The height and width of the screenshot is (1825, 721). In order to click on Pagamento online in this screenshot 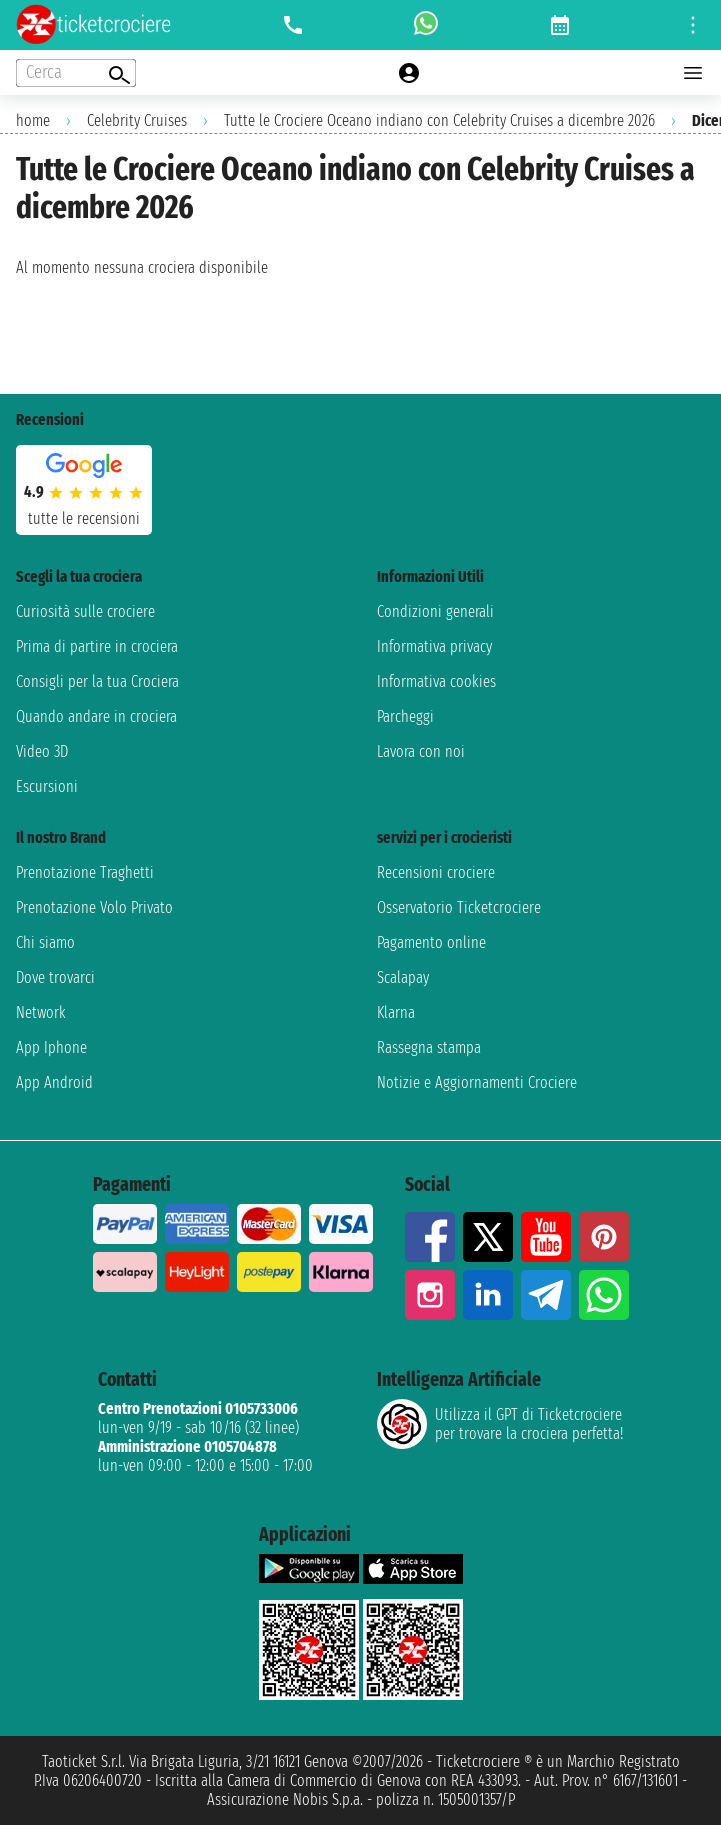, I will do `click(431, 942)`.